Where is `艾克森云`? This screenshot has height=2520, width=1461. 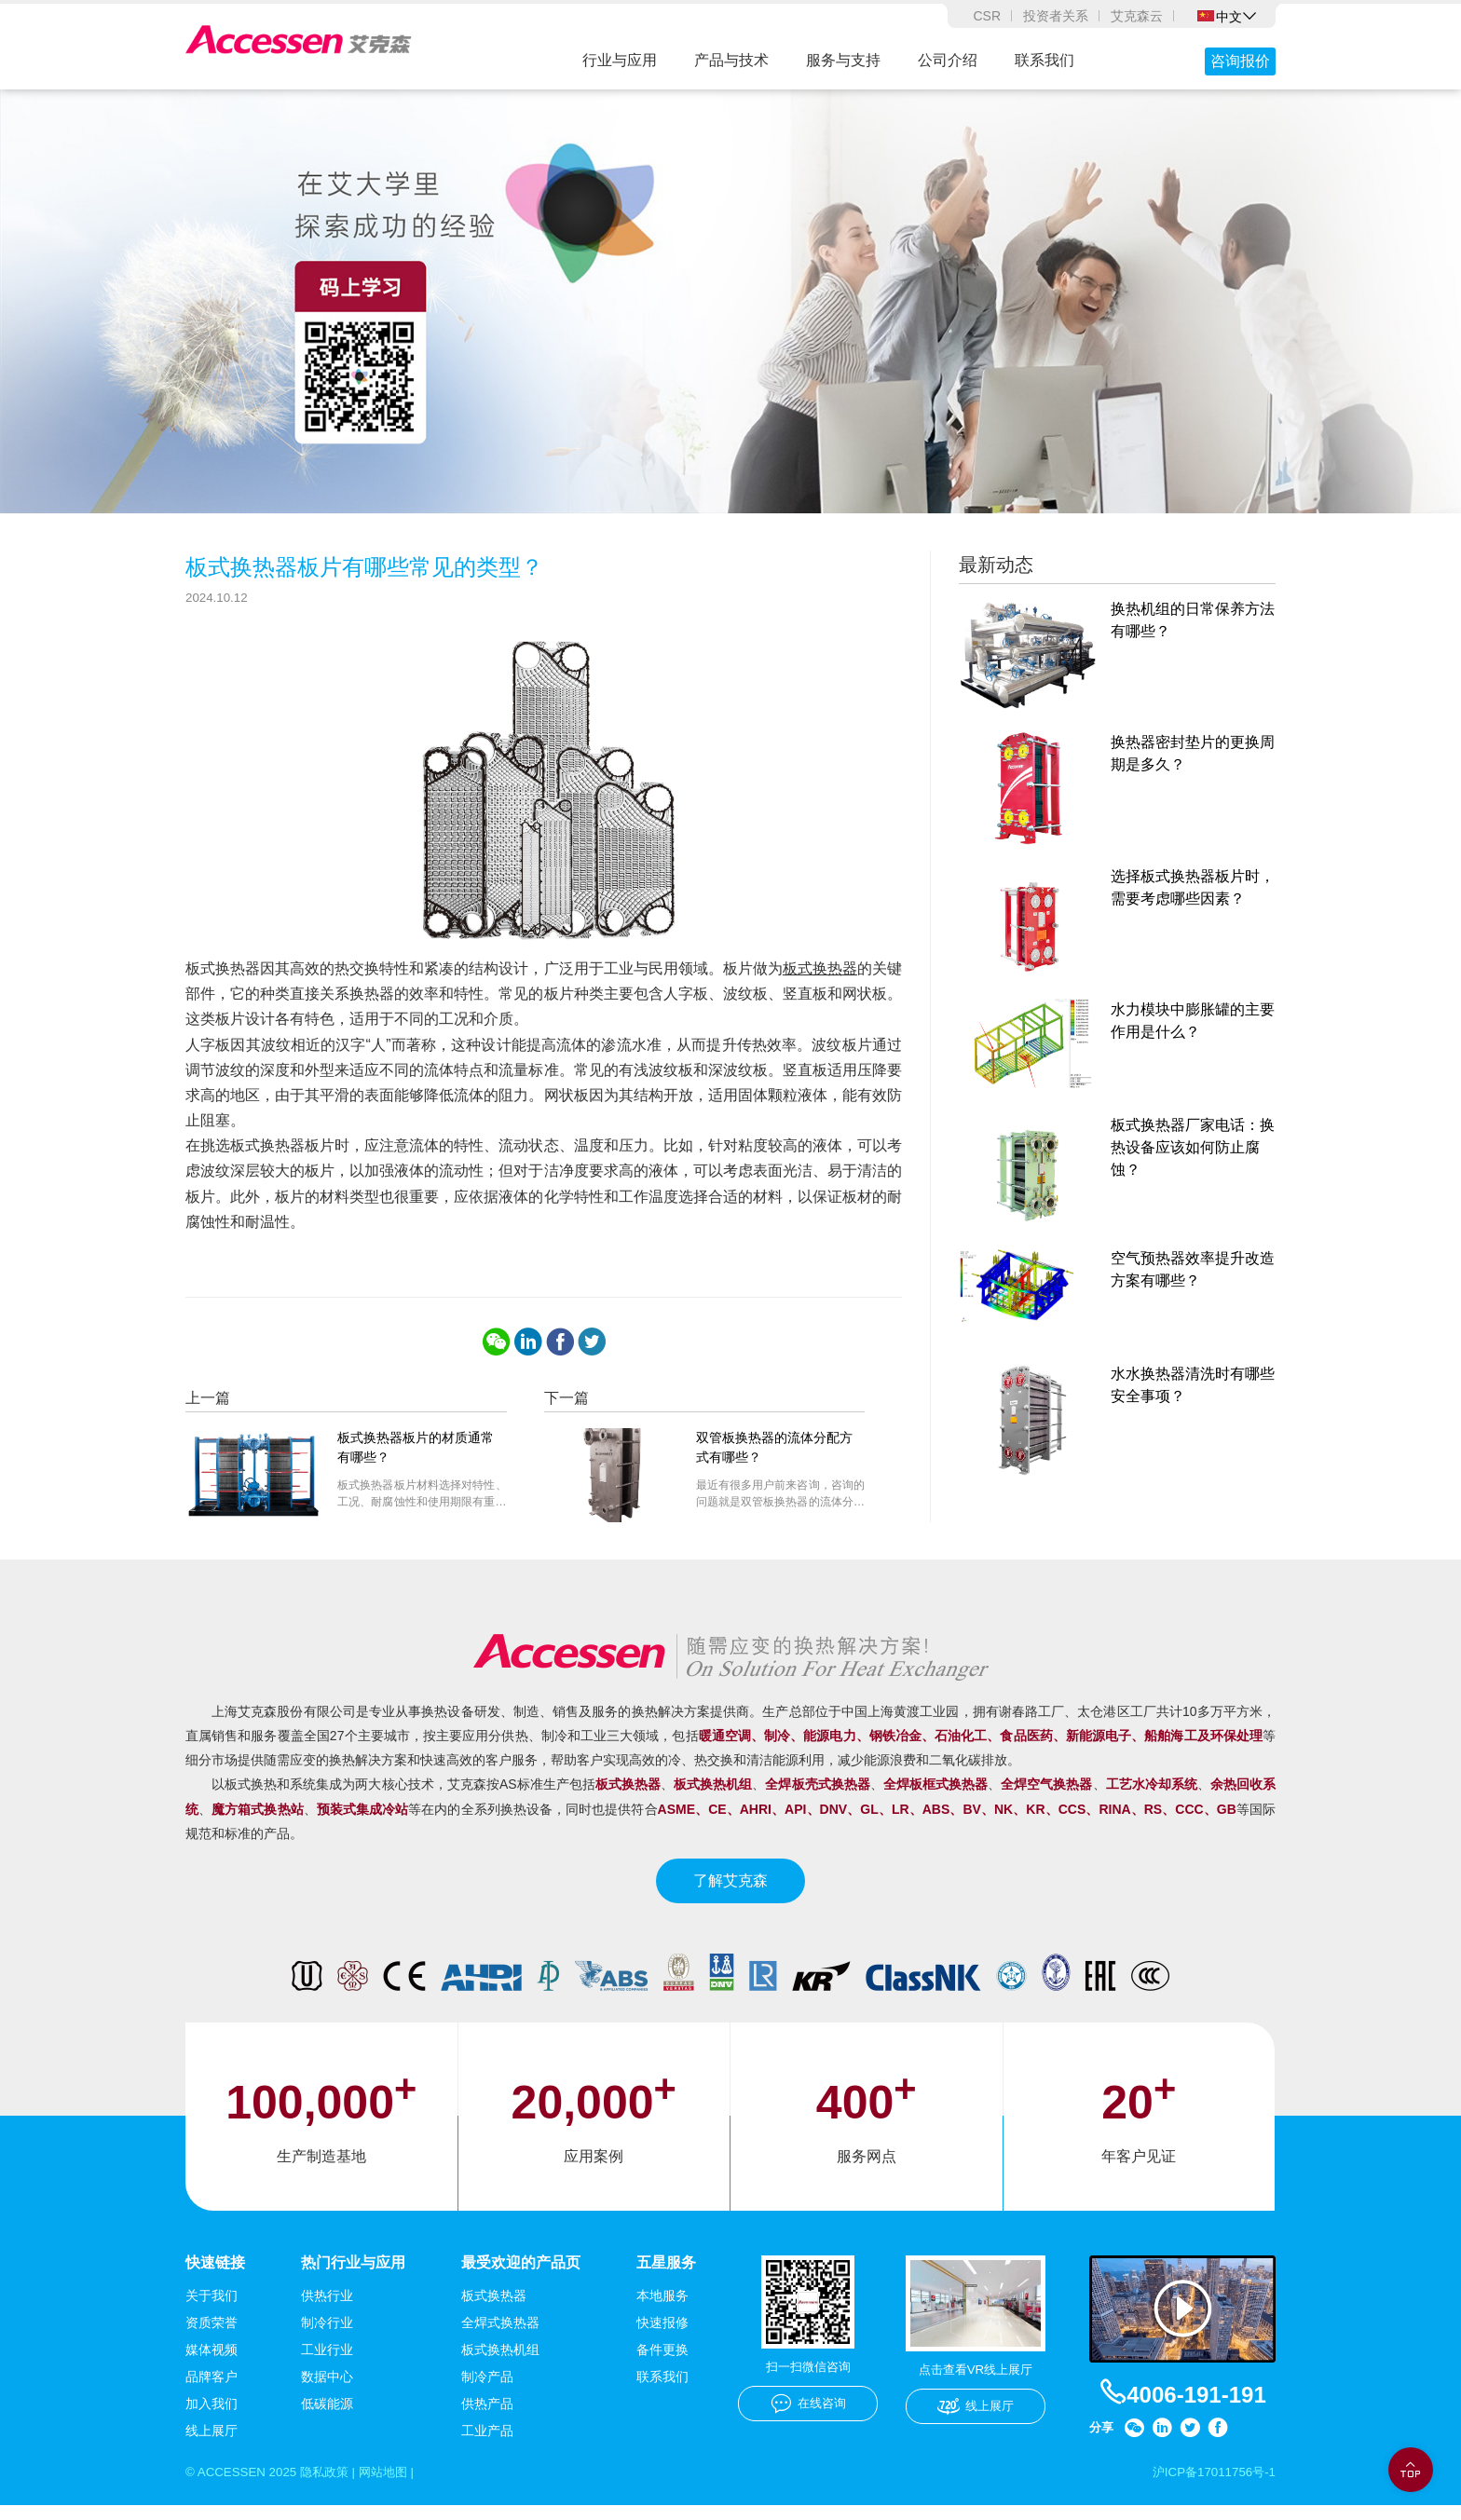
艾克森云 is located at coordinates (1137, 15).